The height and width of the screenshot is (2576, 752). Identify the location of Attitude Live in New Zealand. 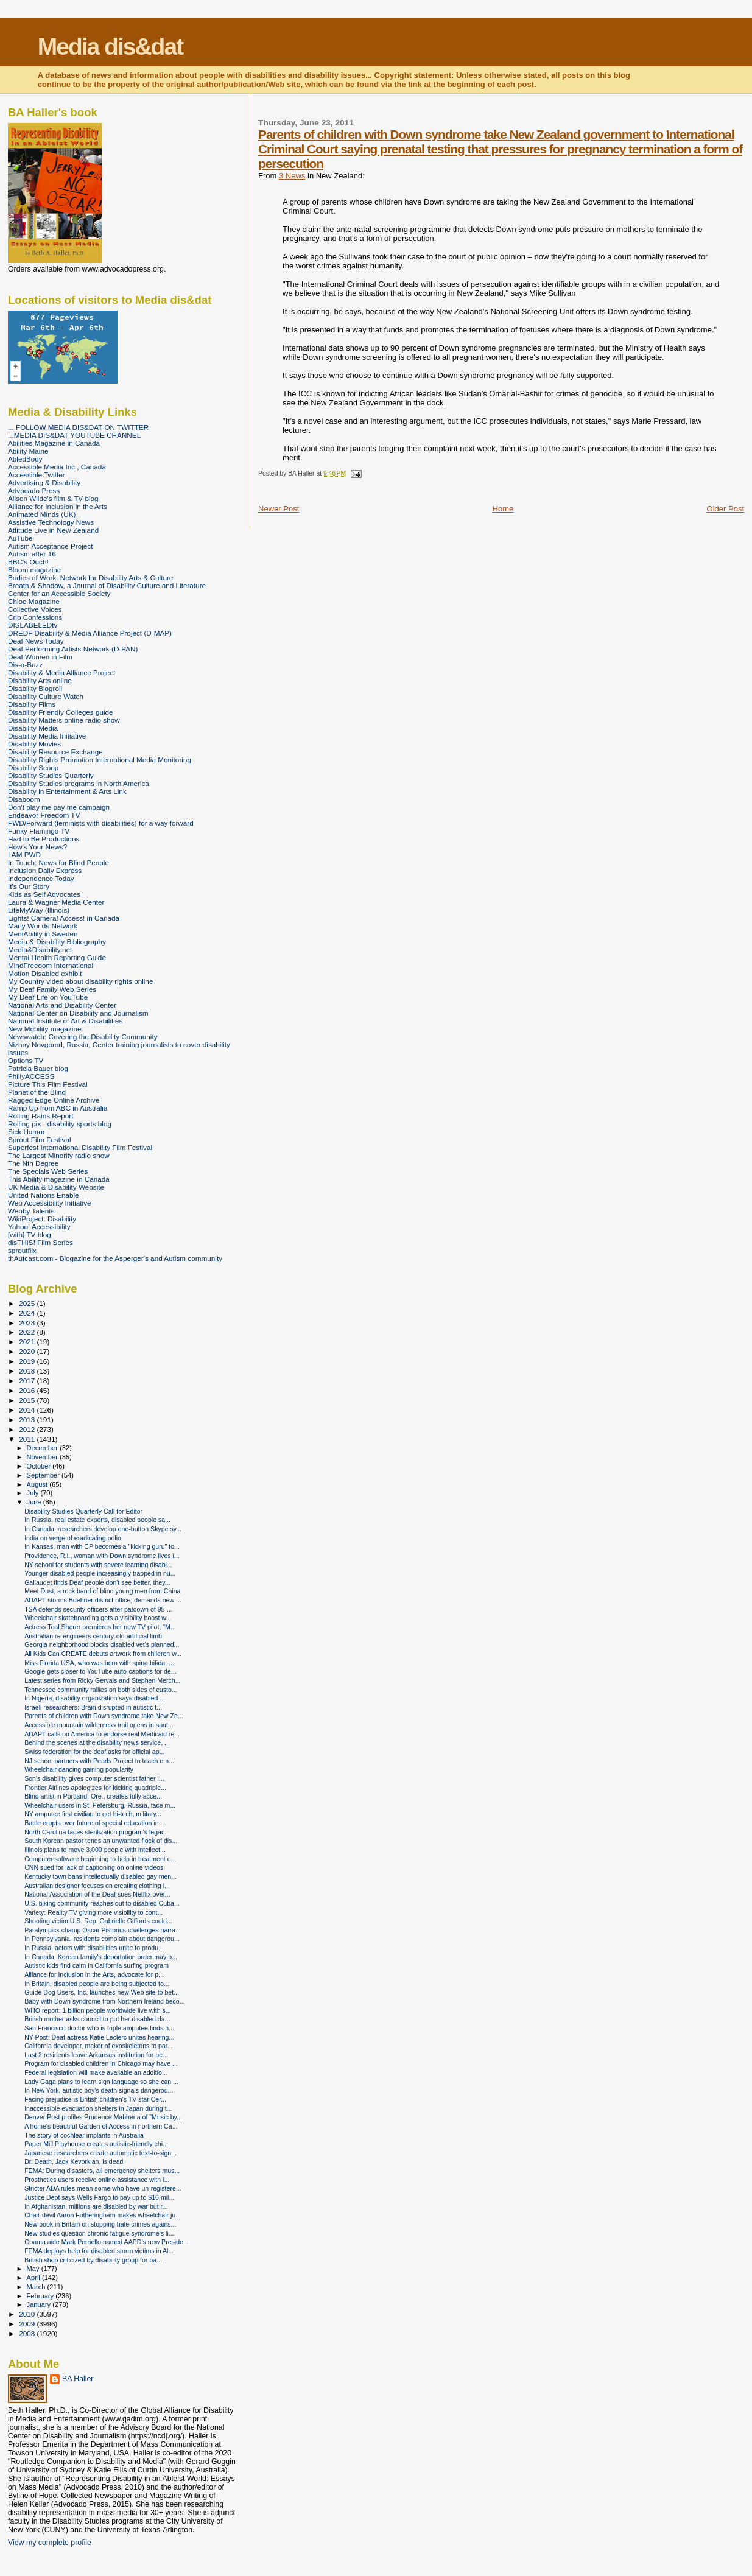
(53, 530).